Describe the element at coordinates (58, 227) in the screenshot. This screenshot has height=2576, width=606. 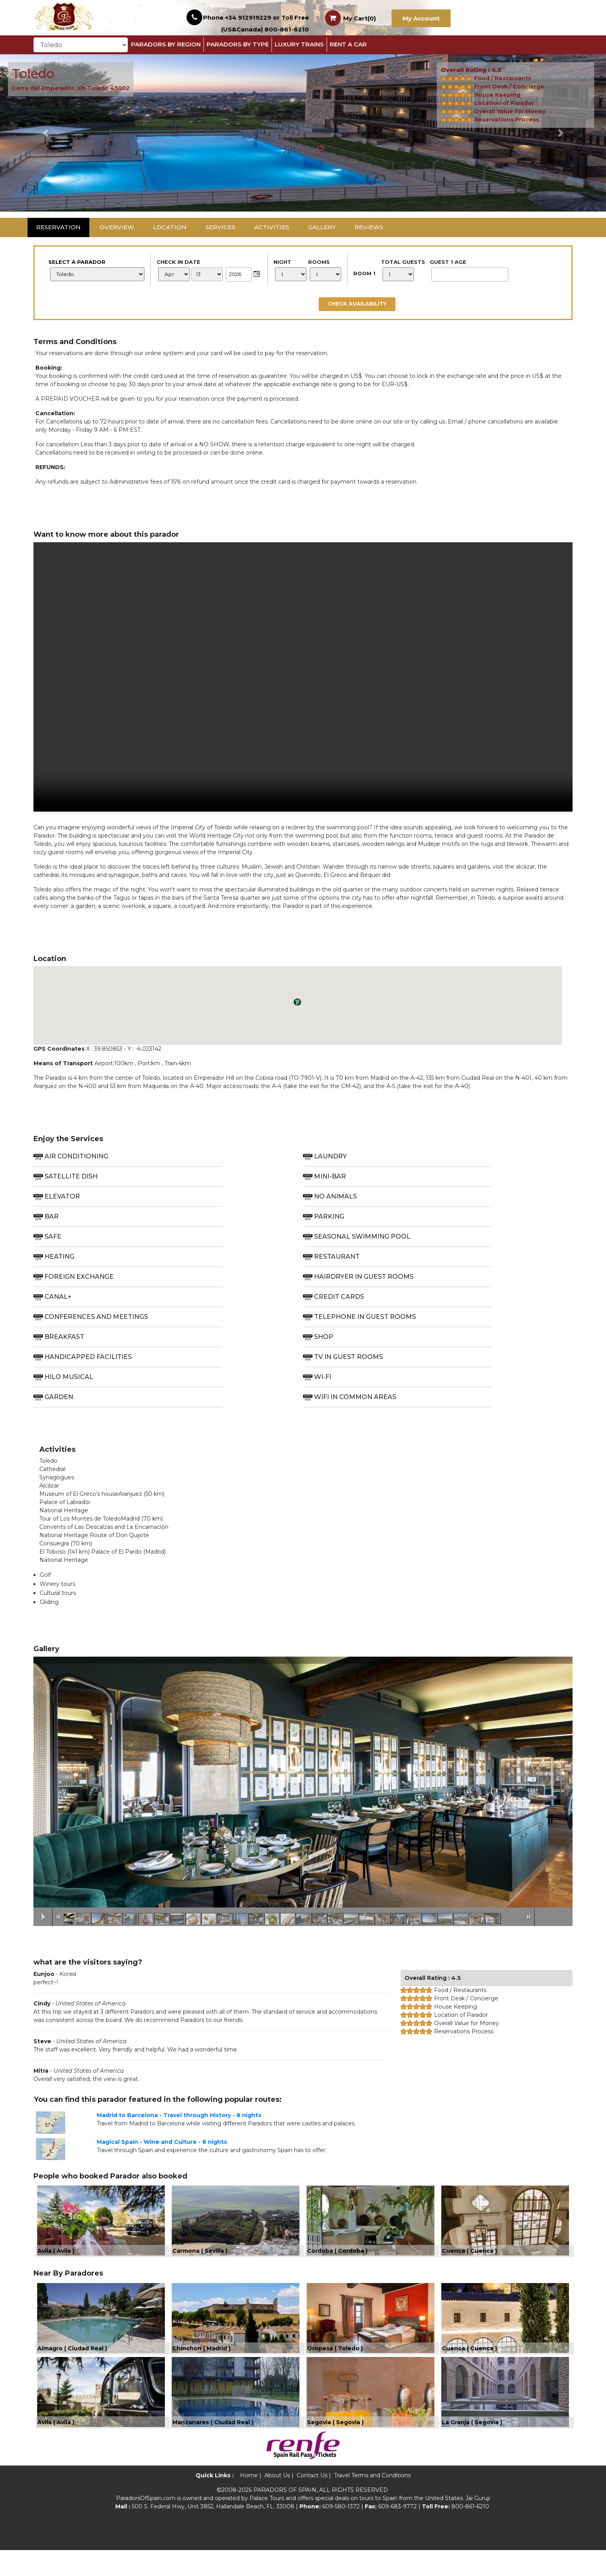
I see `Reservation` at that location.